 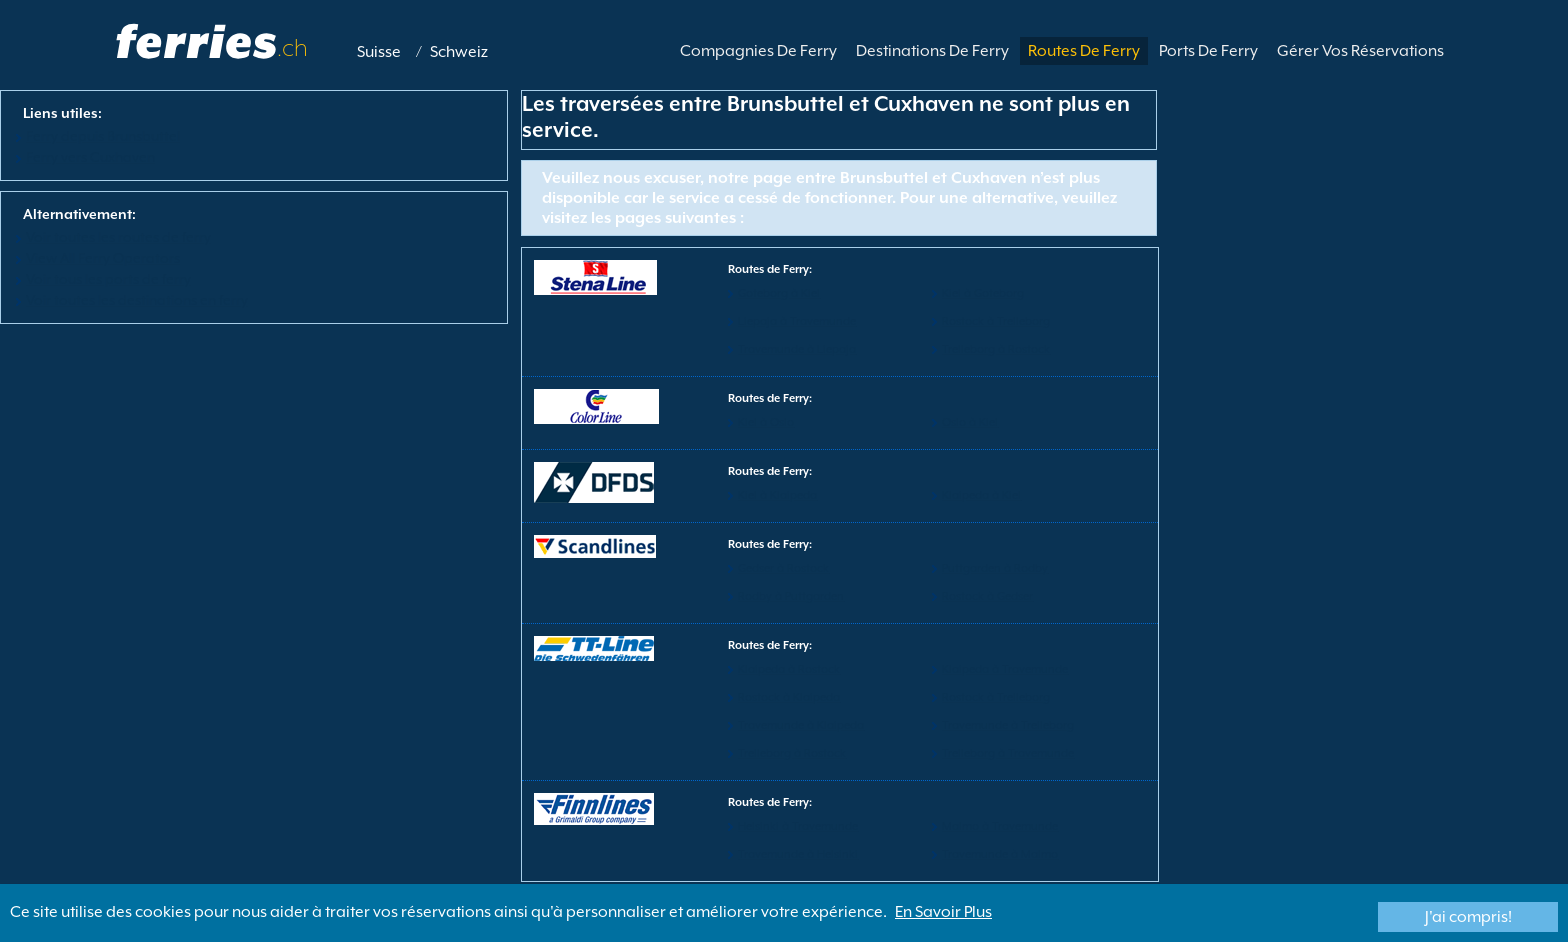 I want to click on Kiel à Goteborg, so click(x=983, y=293).